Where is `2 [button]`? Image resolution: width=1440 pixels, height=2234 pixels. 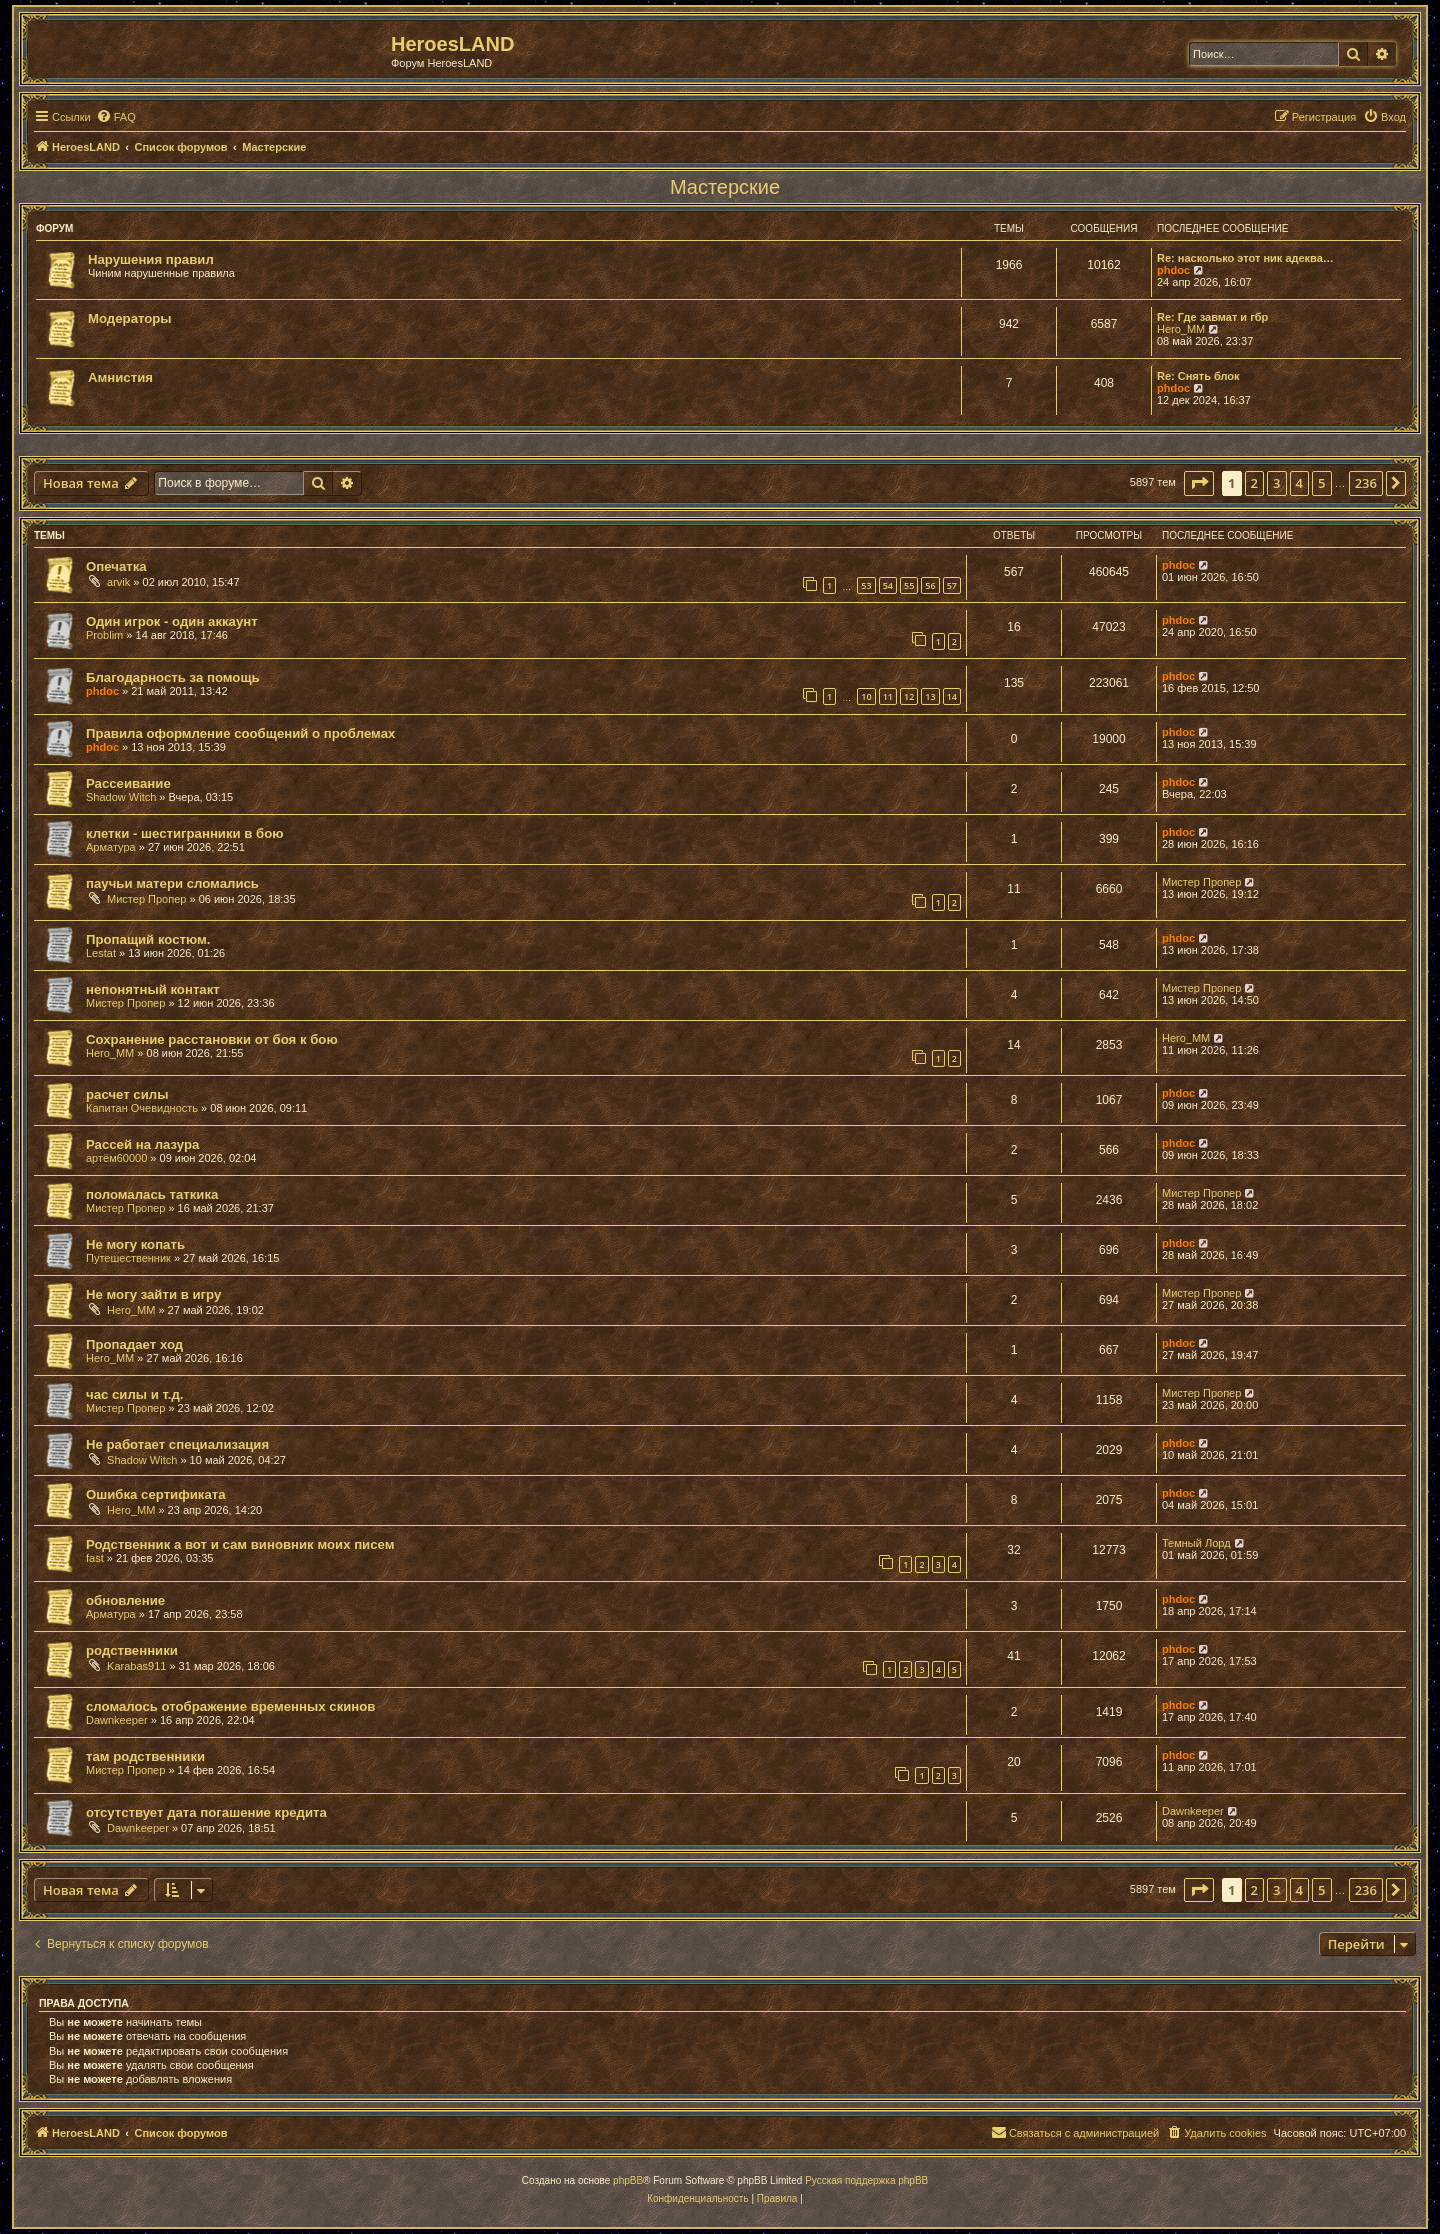 2 [button] is located at coordinates (1254, 483).